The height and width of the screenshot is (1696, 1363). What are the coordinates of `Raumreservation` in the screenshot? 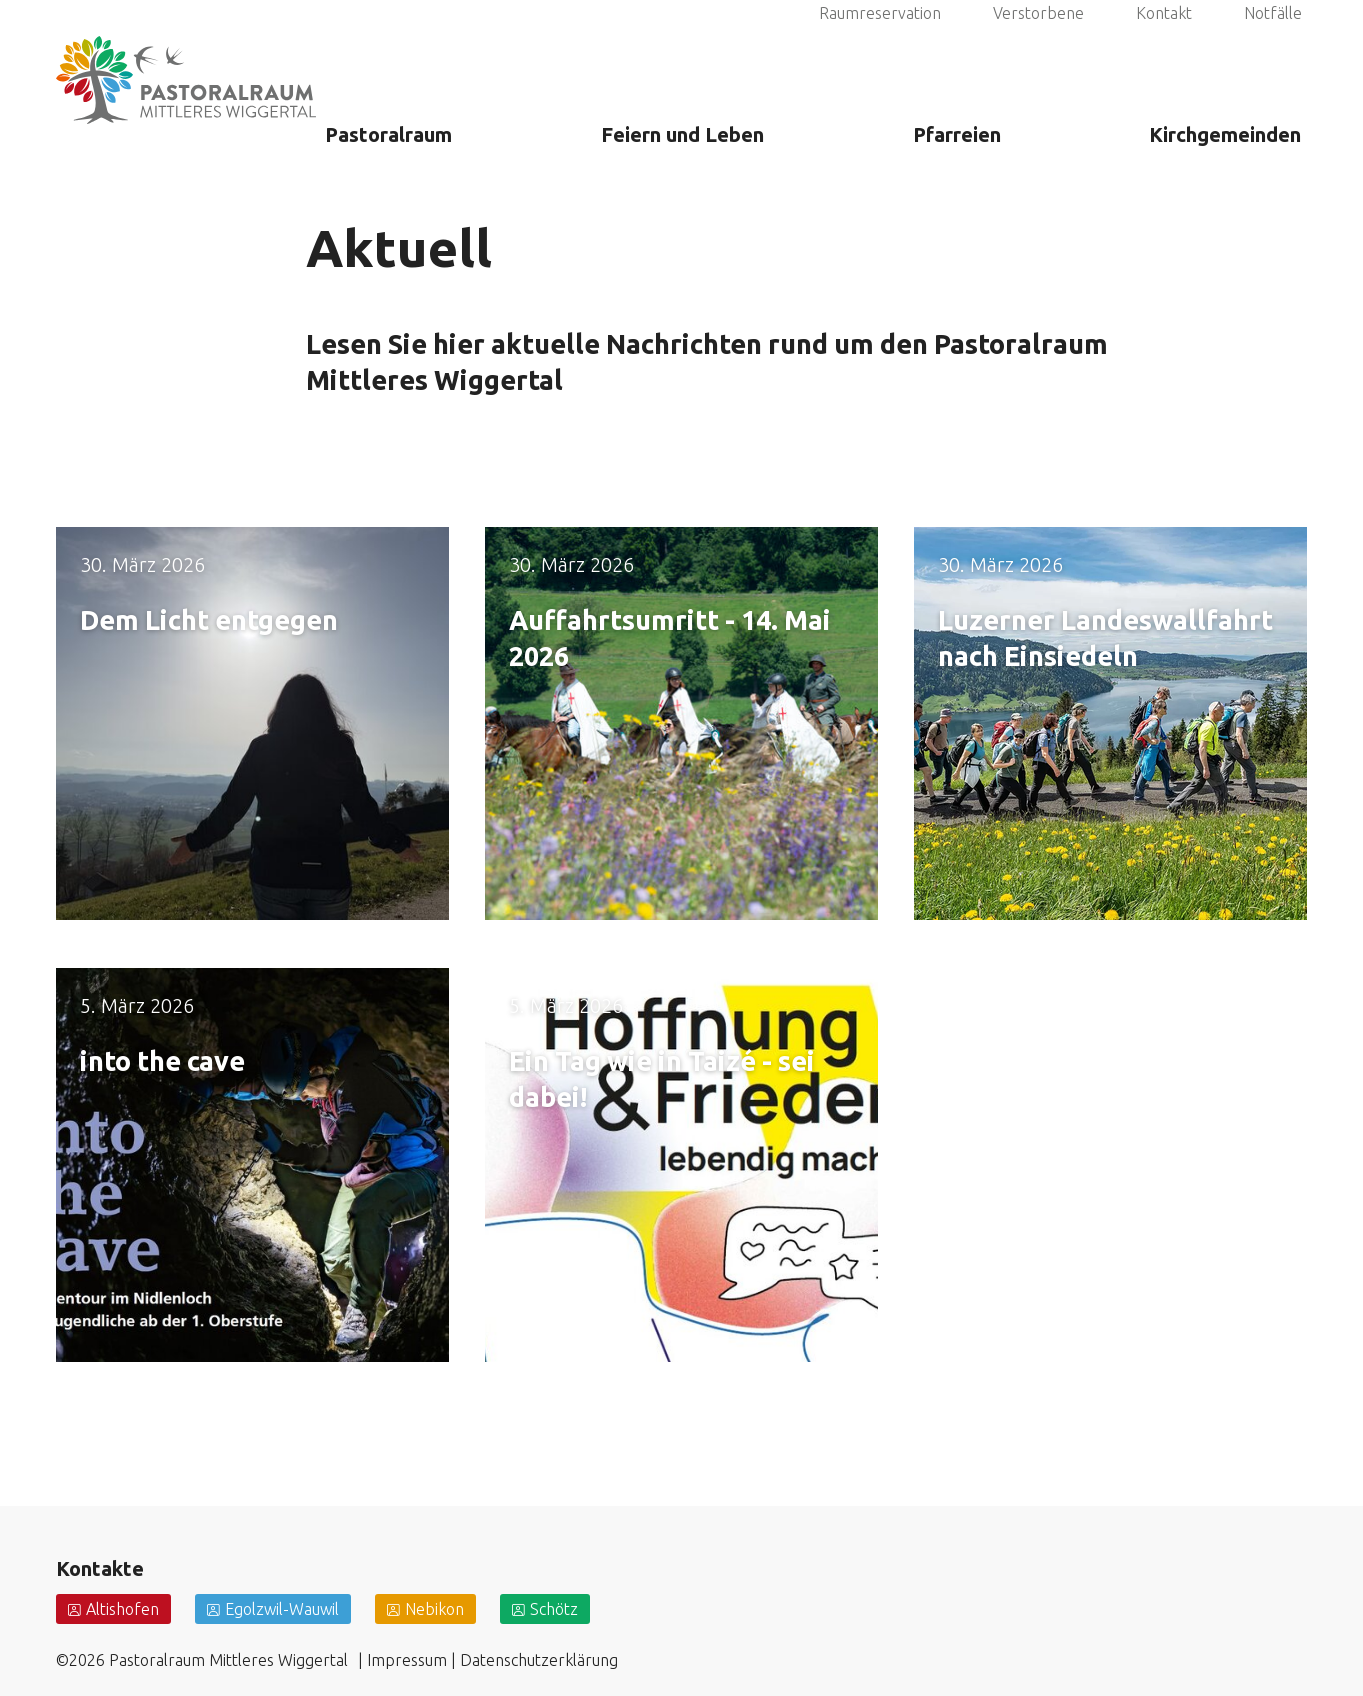 It's located at (880, 39).